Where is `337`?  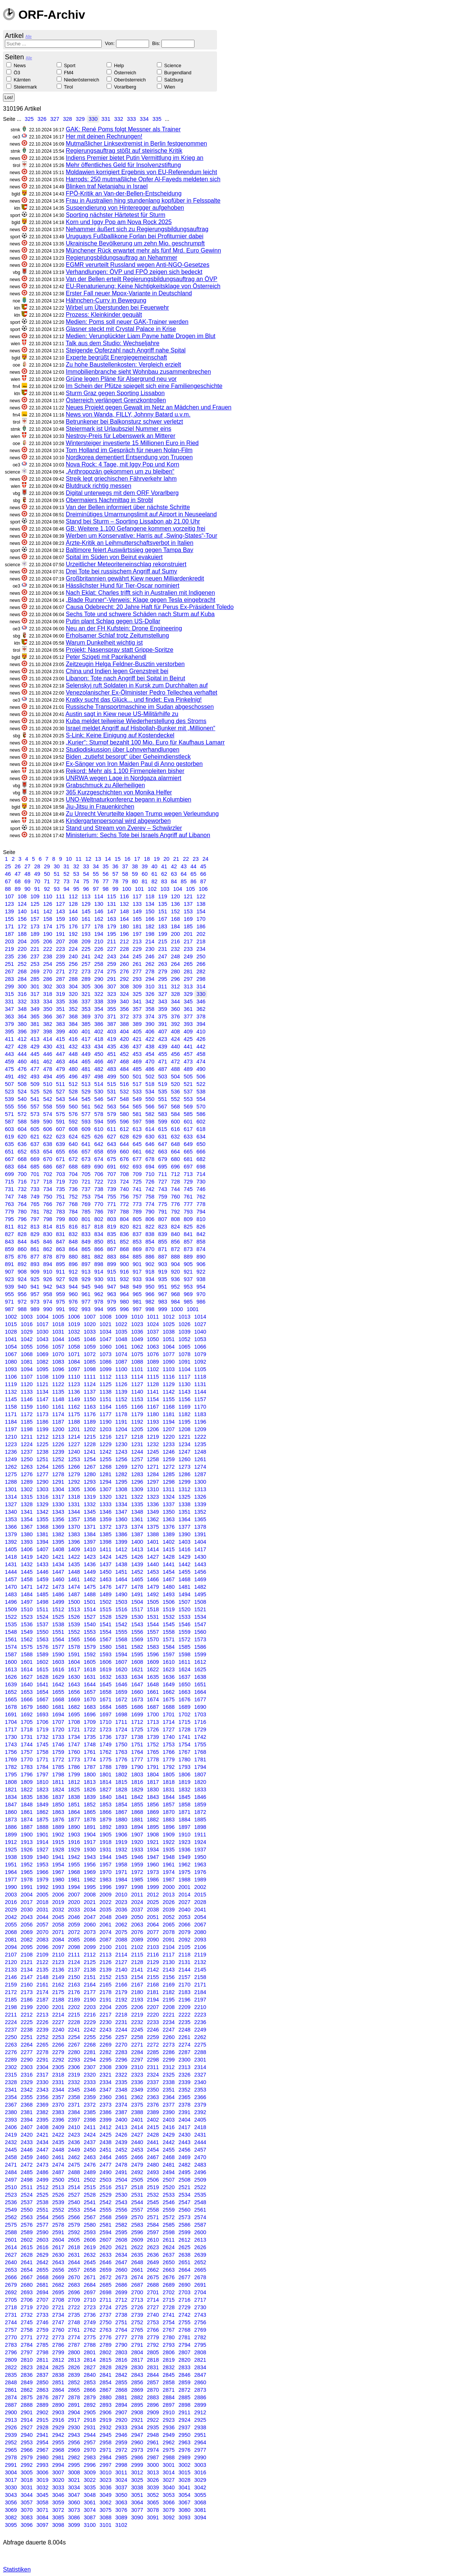
337 is located at coordinates (85, 1002).